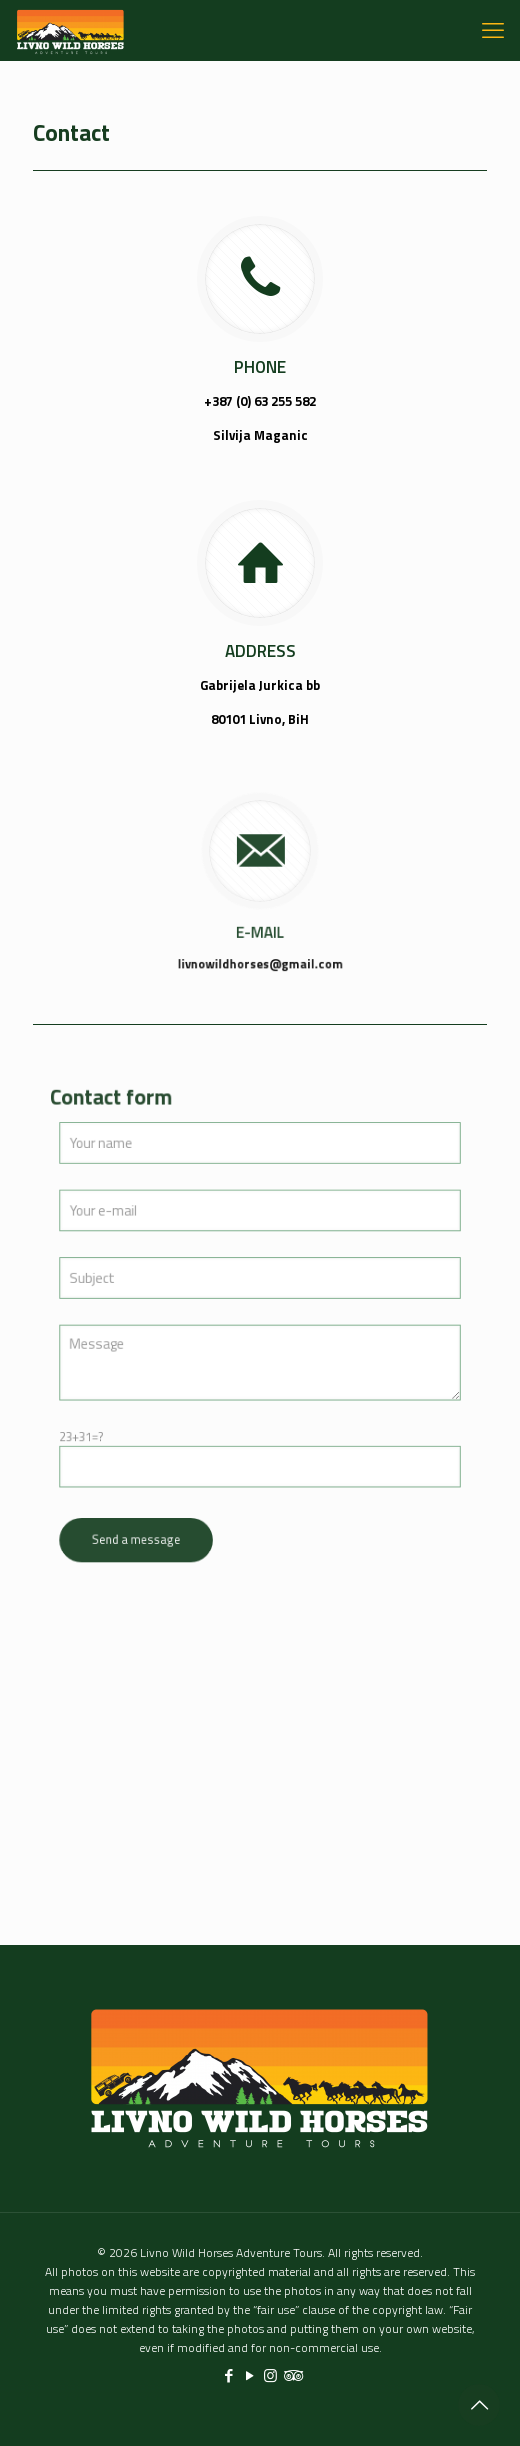 This screenshot has width=520, height=2446. Describe the element at coordinates (479, 2405) in the screenshot. I see `[Back to top icon]` at that location.